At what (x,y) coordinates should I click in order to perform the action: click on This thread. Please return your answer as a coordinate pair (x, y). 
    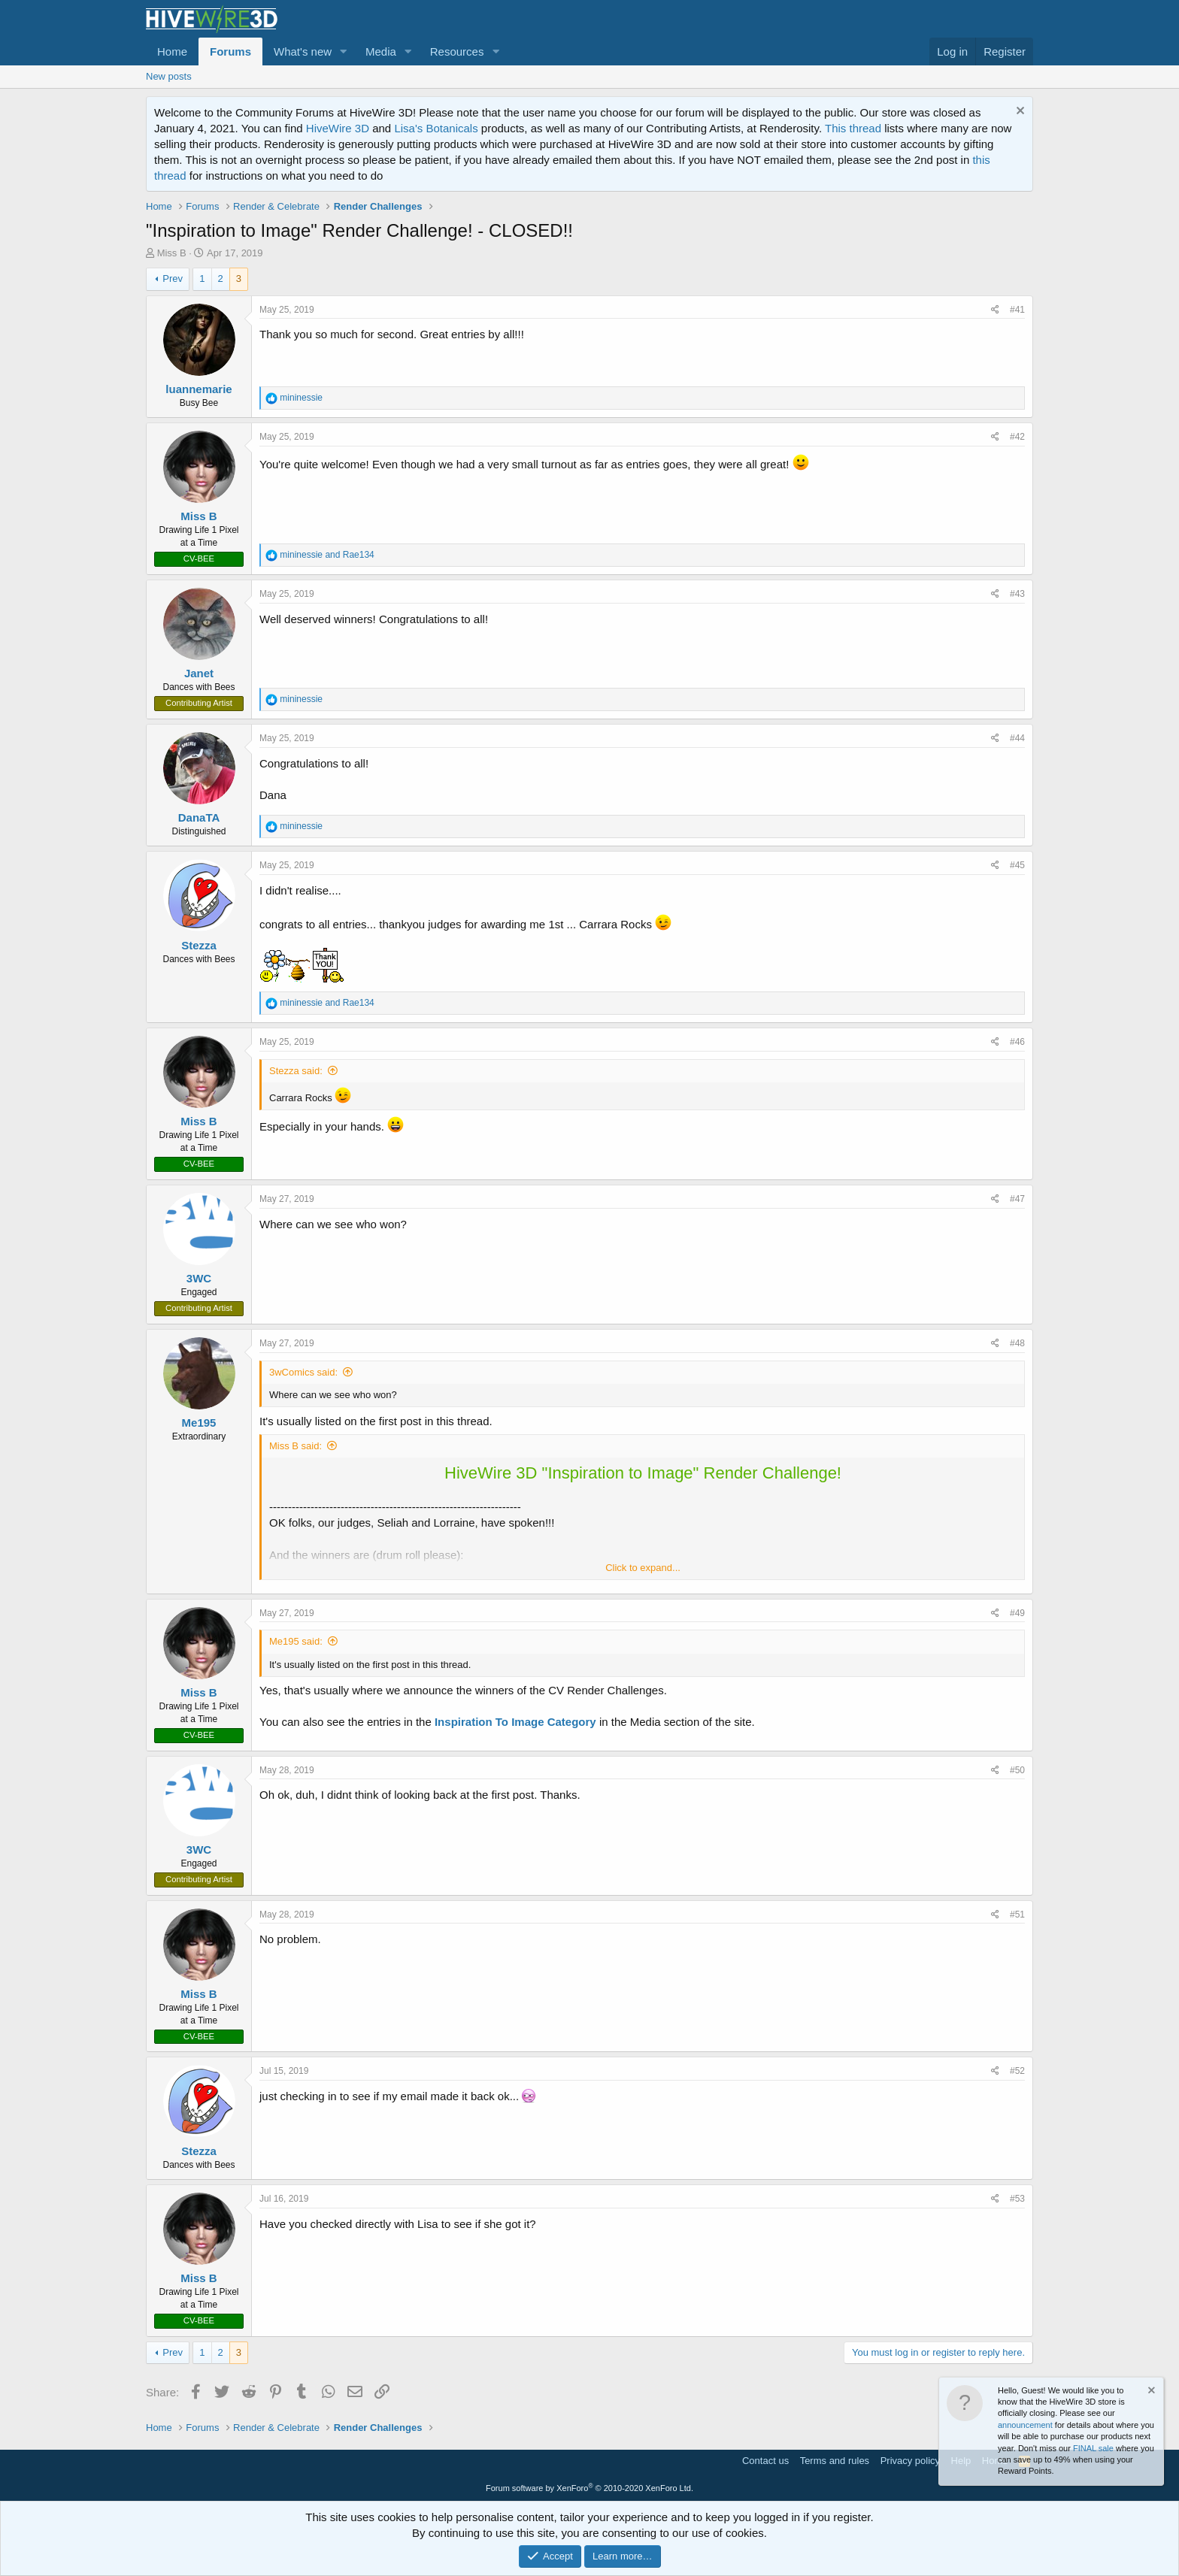
    Looking at the image, I should click on (853, 128).